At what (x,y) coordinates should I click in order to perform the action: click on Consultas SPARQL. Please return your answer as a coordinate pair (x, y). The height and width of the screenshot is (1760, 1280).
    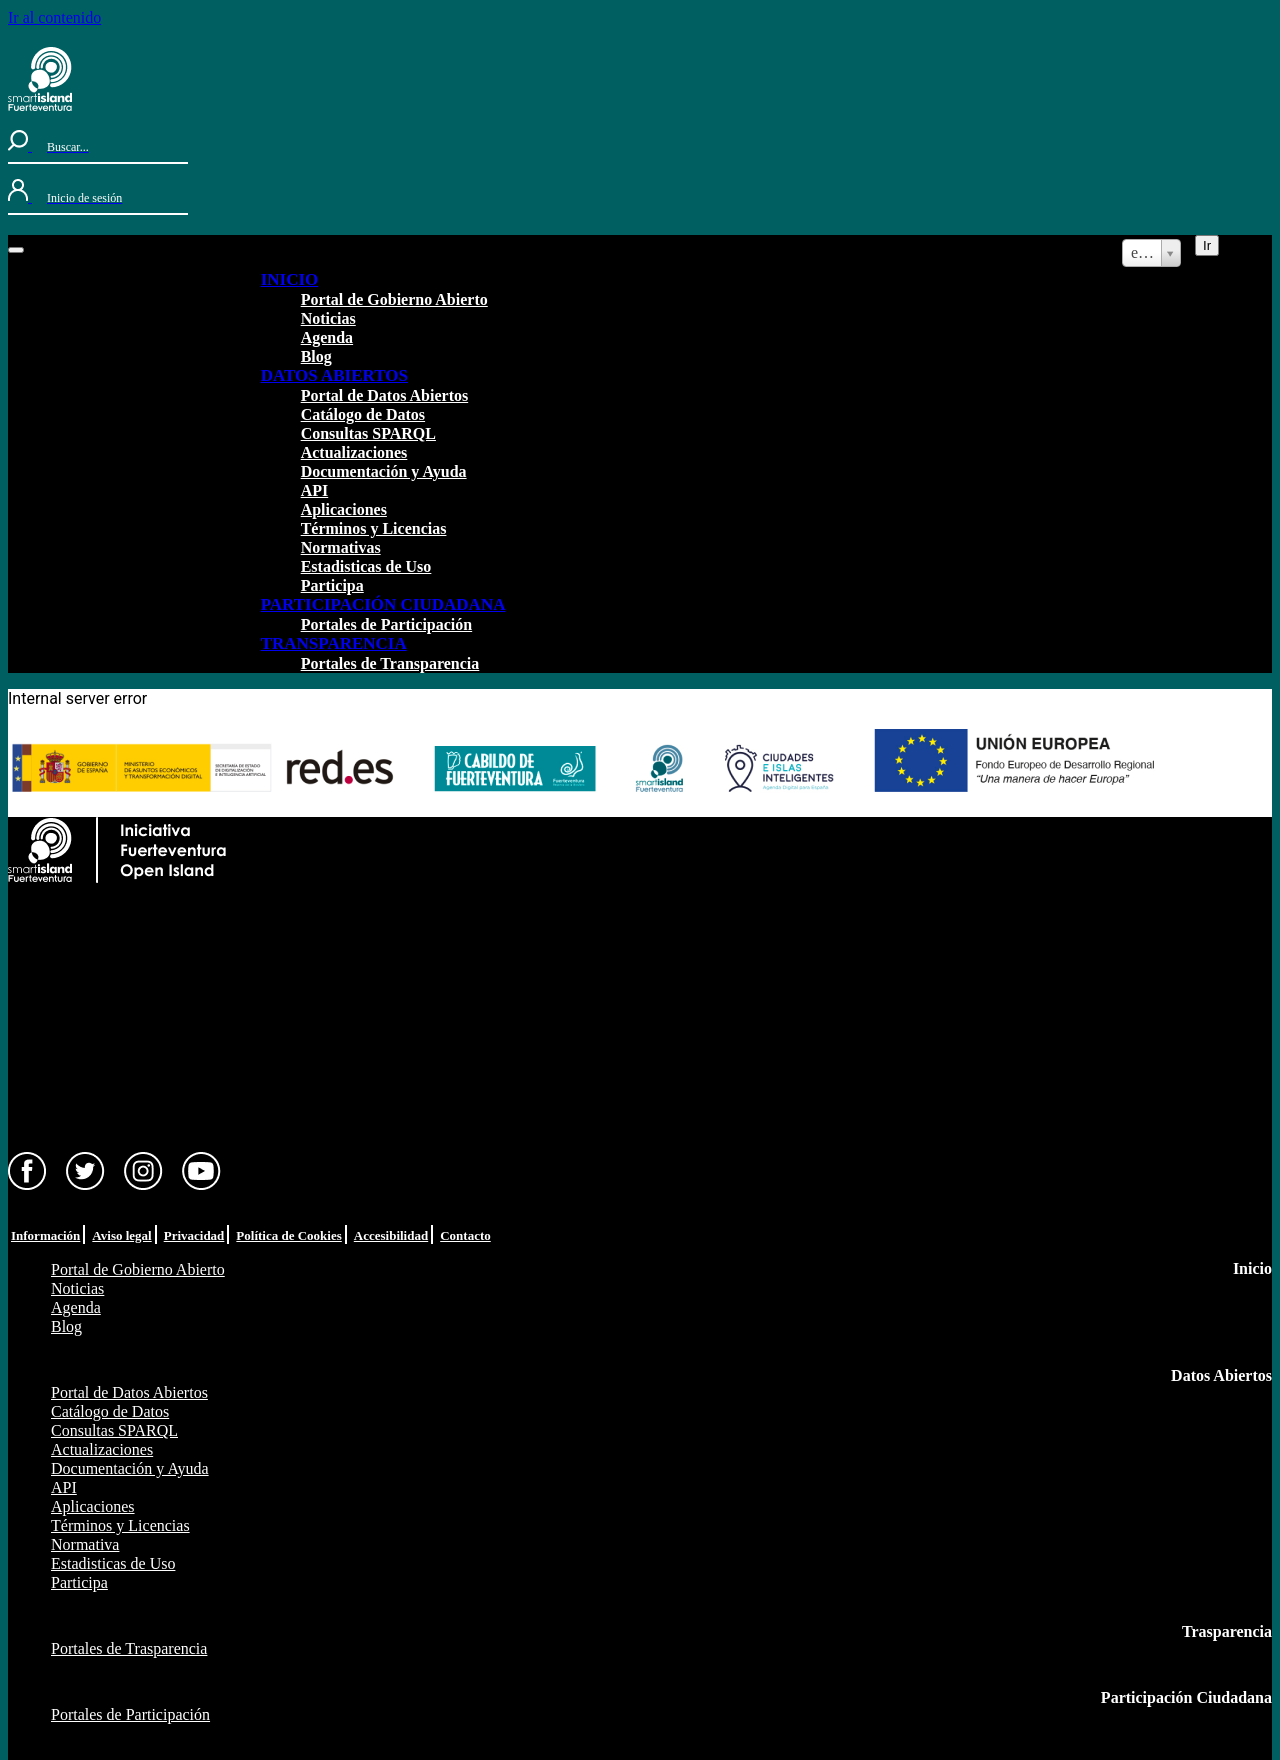
    Looking at the image, I should click on (368, 433).